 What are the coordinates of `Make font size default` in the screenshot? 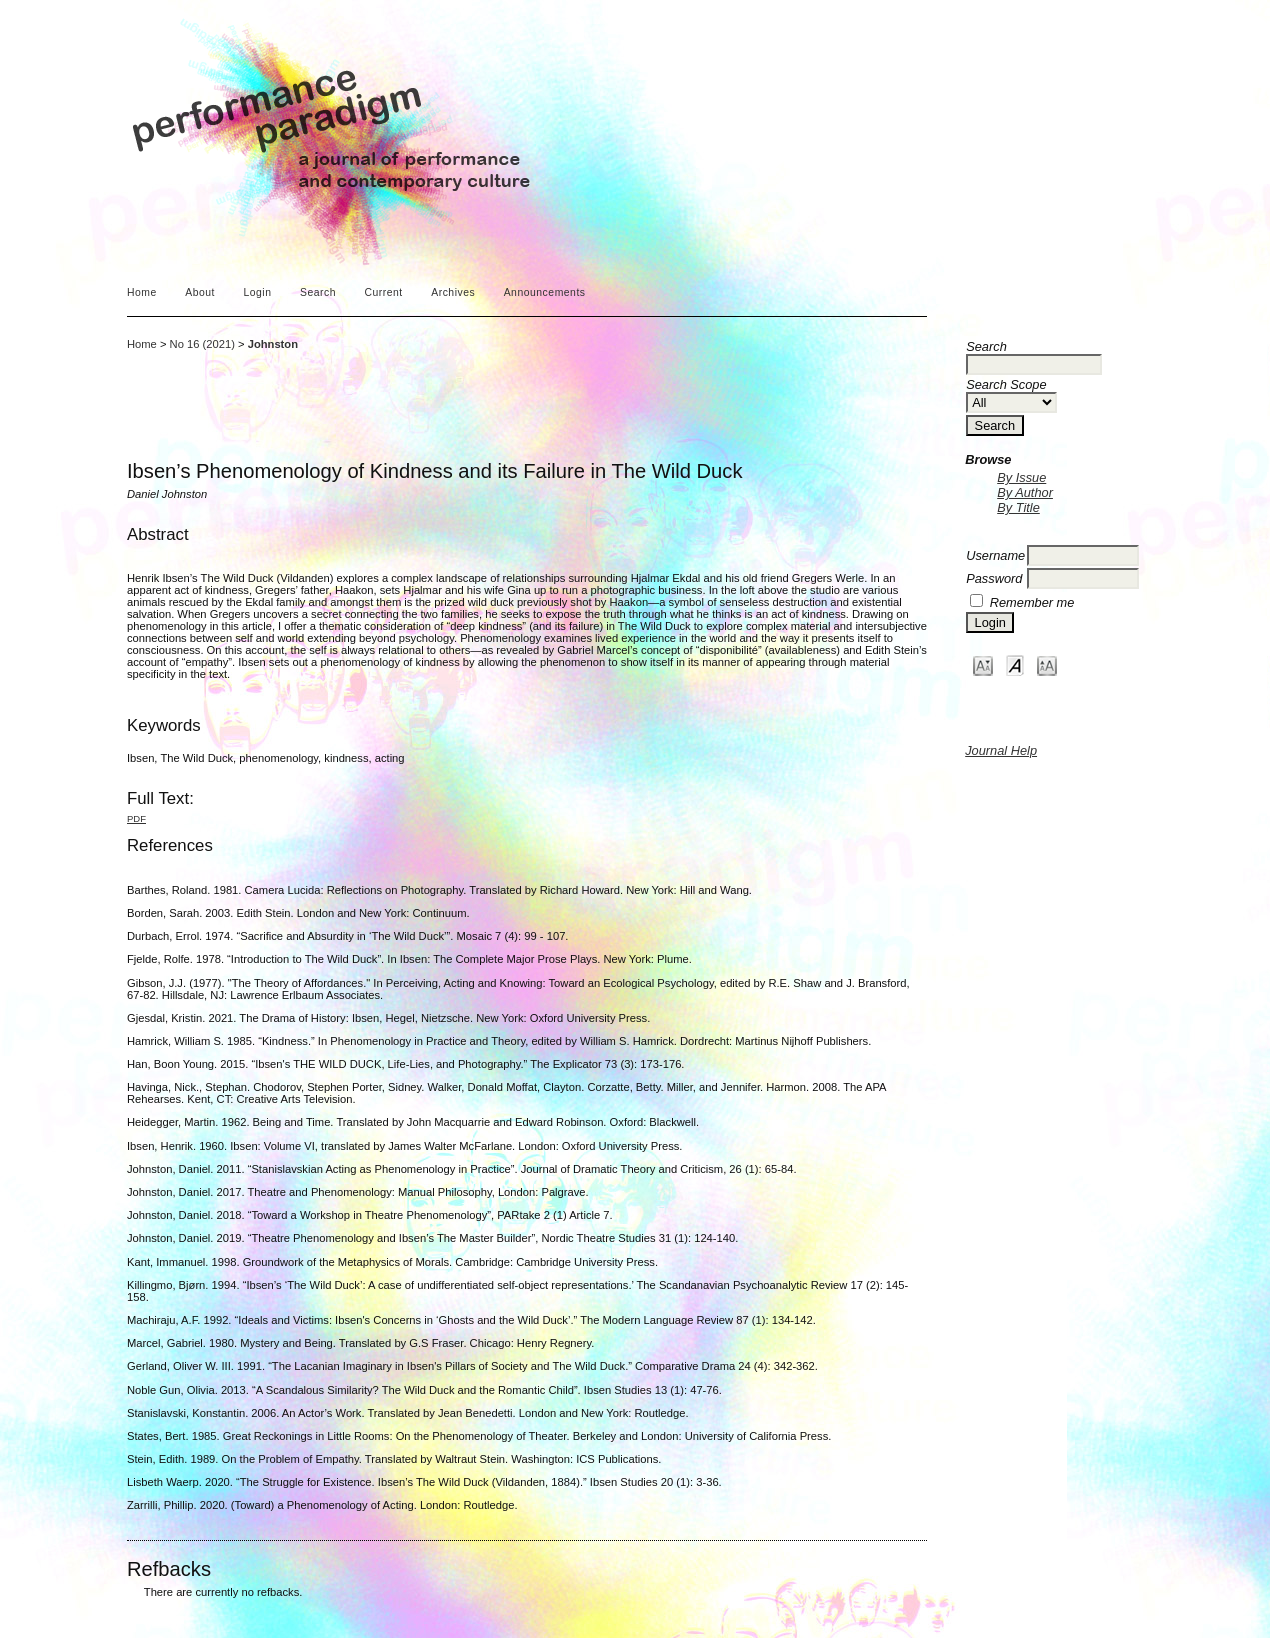 It's located at (1015, 664).